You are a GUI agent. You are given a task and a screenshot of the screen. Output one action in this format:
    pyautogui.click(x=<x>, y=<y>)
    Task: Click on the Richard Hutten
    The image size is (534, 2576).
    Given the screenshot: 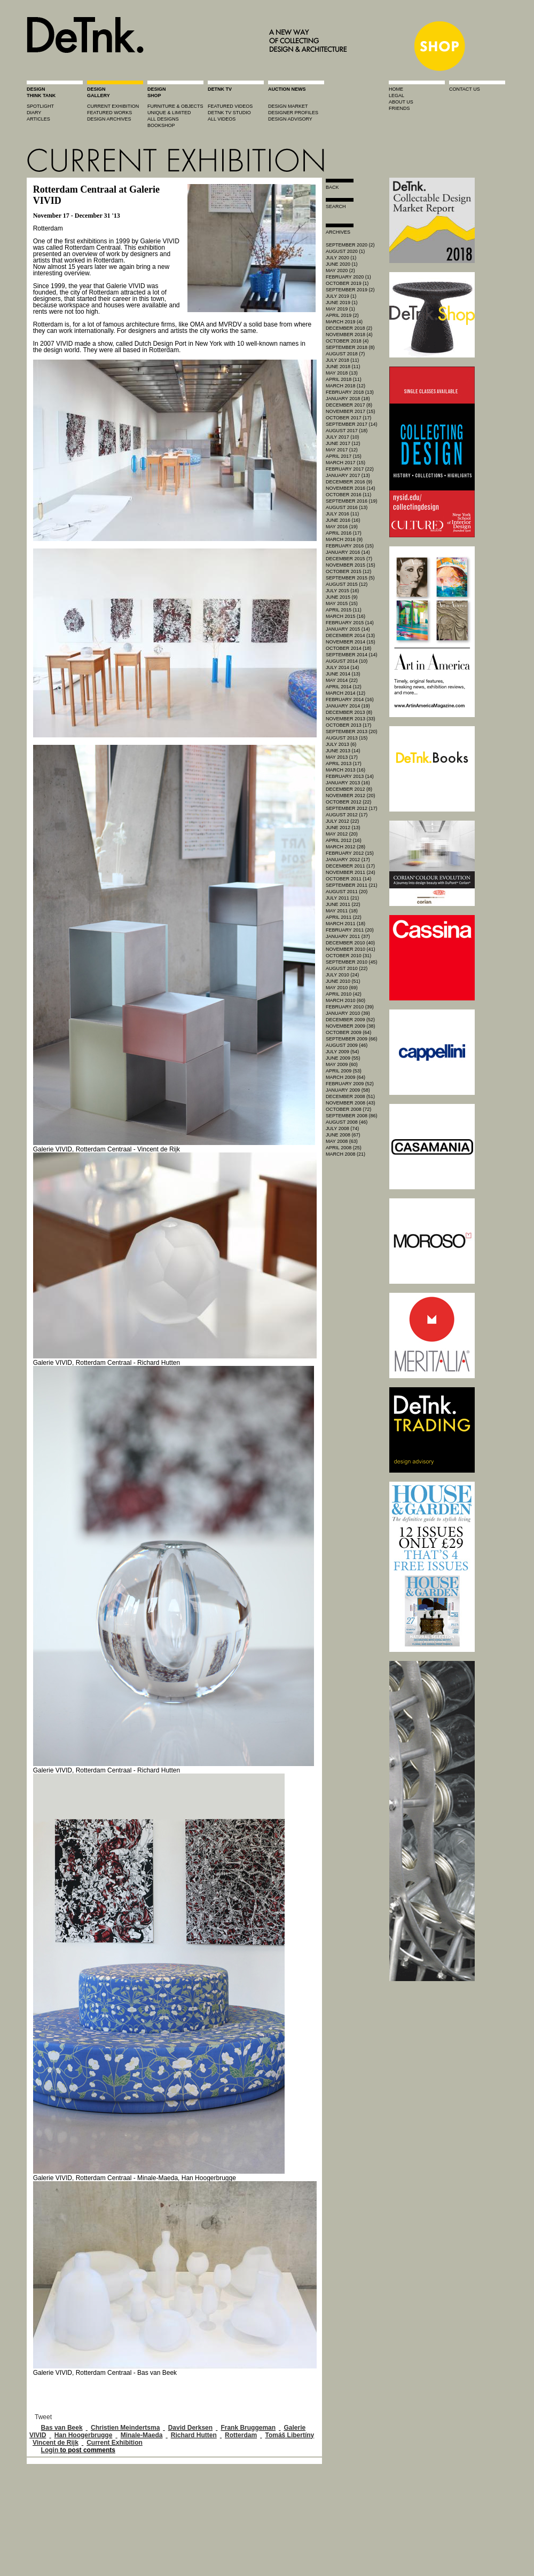 What is the action you would take?
    pyautogui.click(x=194, y=2435)
    